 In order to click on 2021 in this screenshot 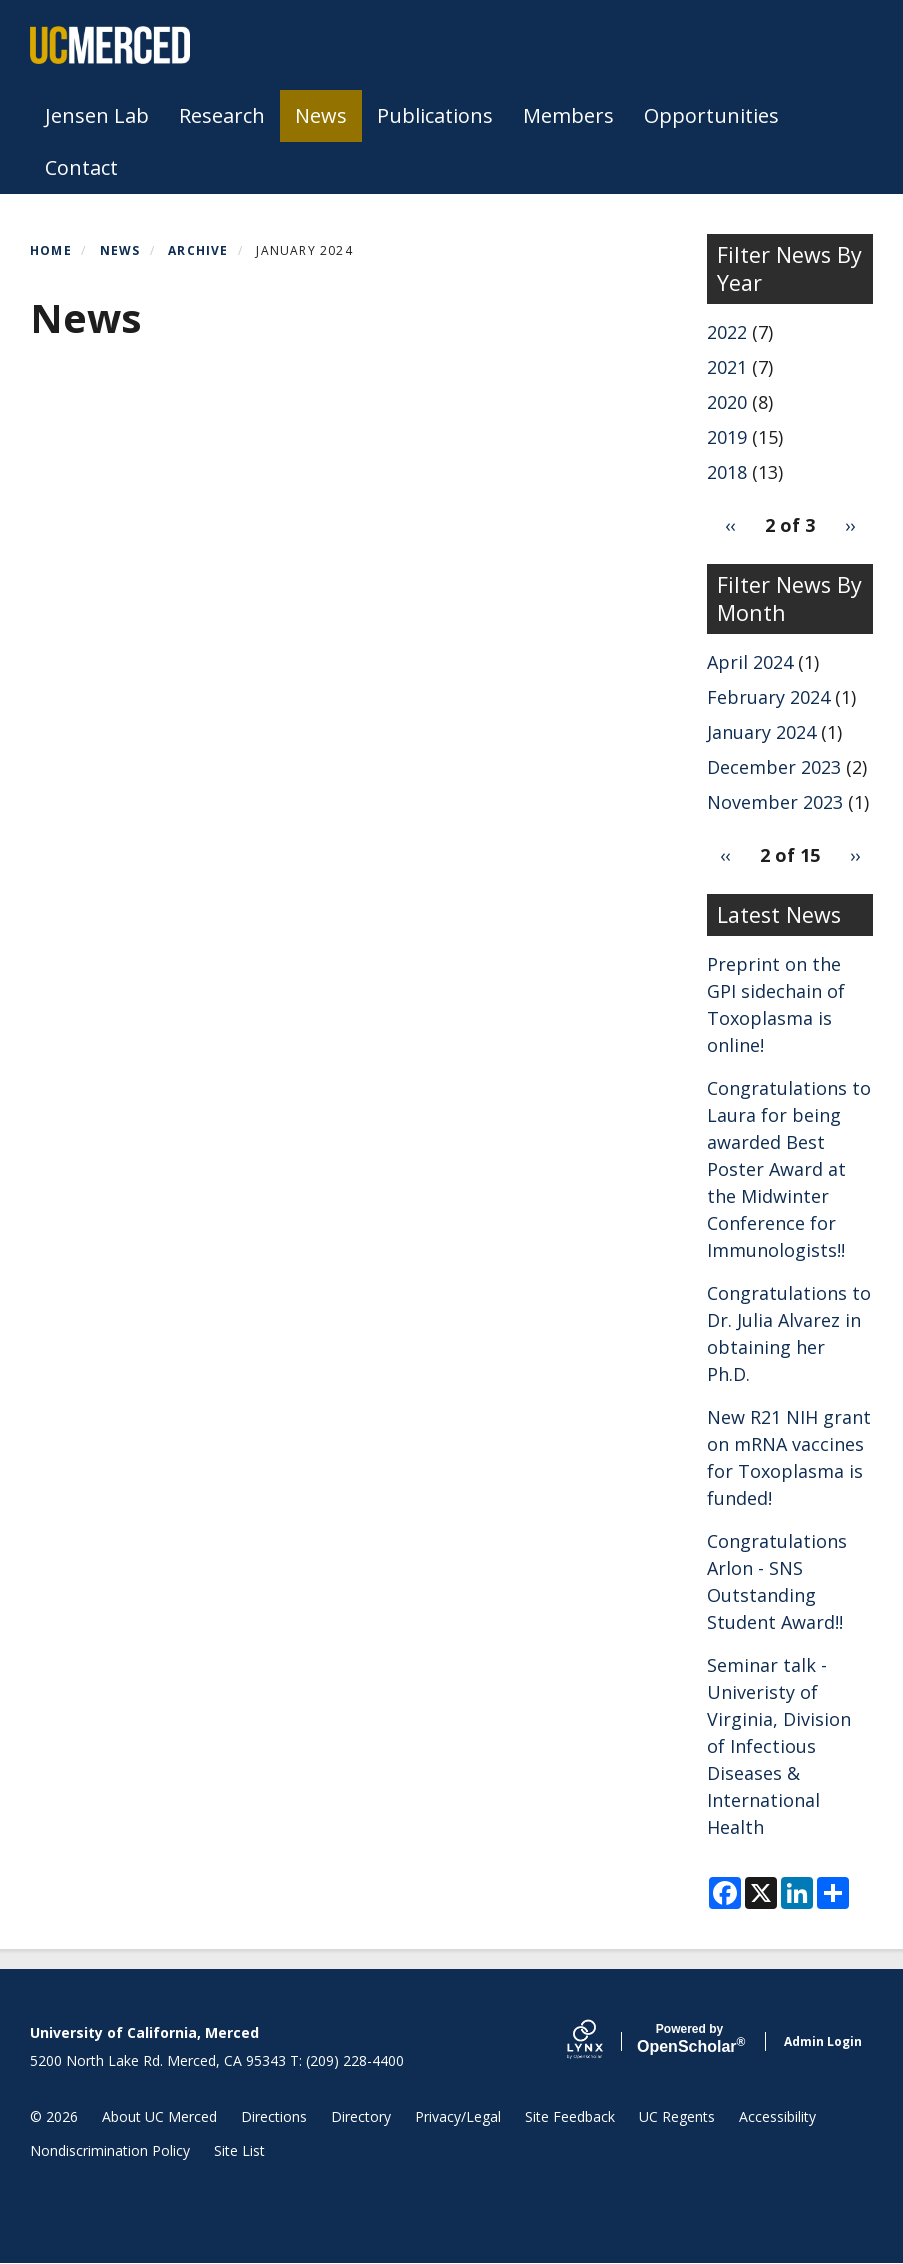, I will do `click(727, 367)`.